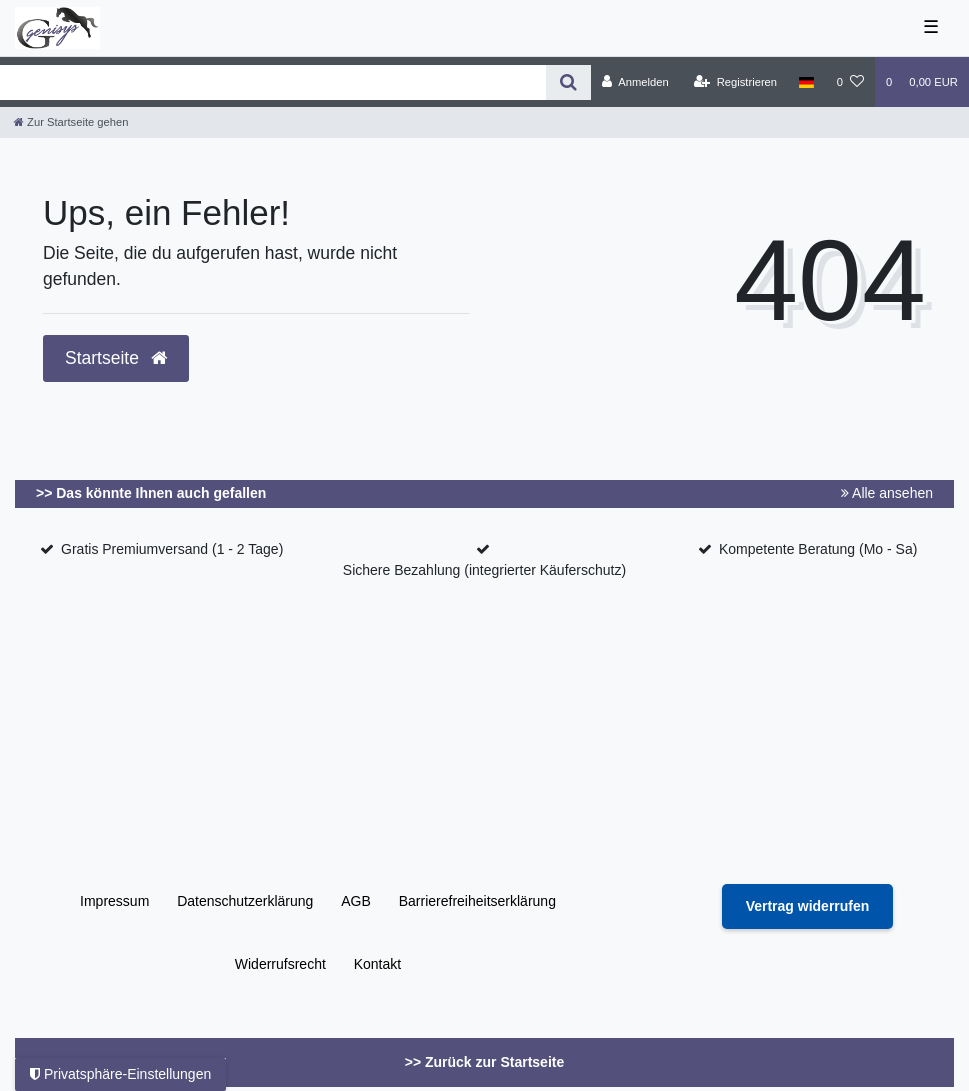 The width and height of the screenshot is (969, 1091). Describe the element at coordinates (568, 82) in the screenshot. I see `[Suche]` at that location.